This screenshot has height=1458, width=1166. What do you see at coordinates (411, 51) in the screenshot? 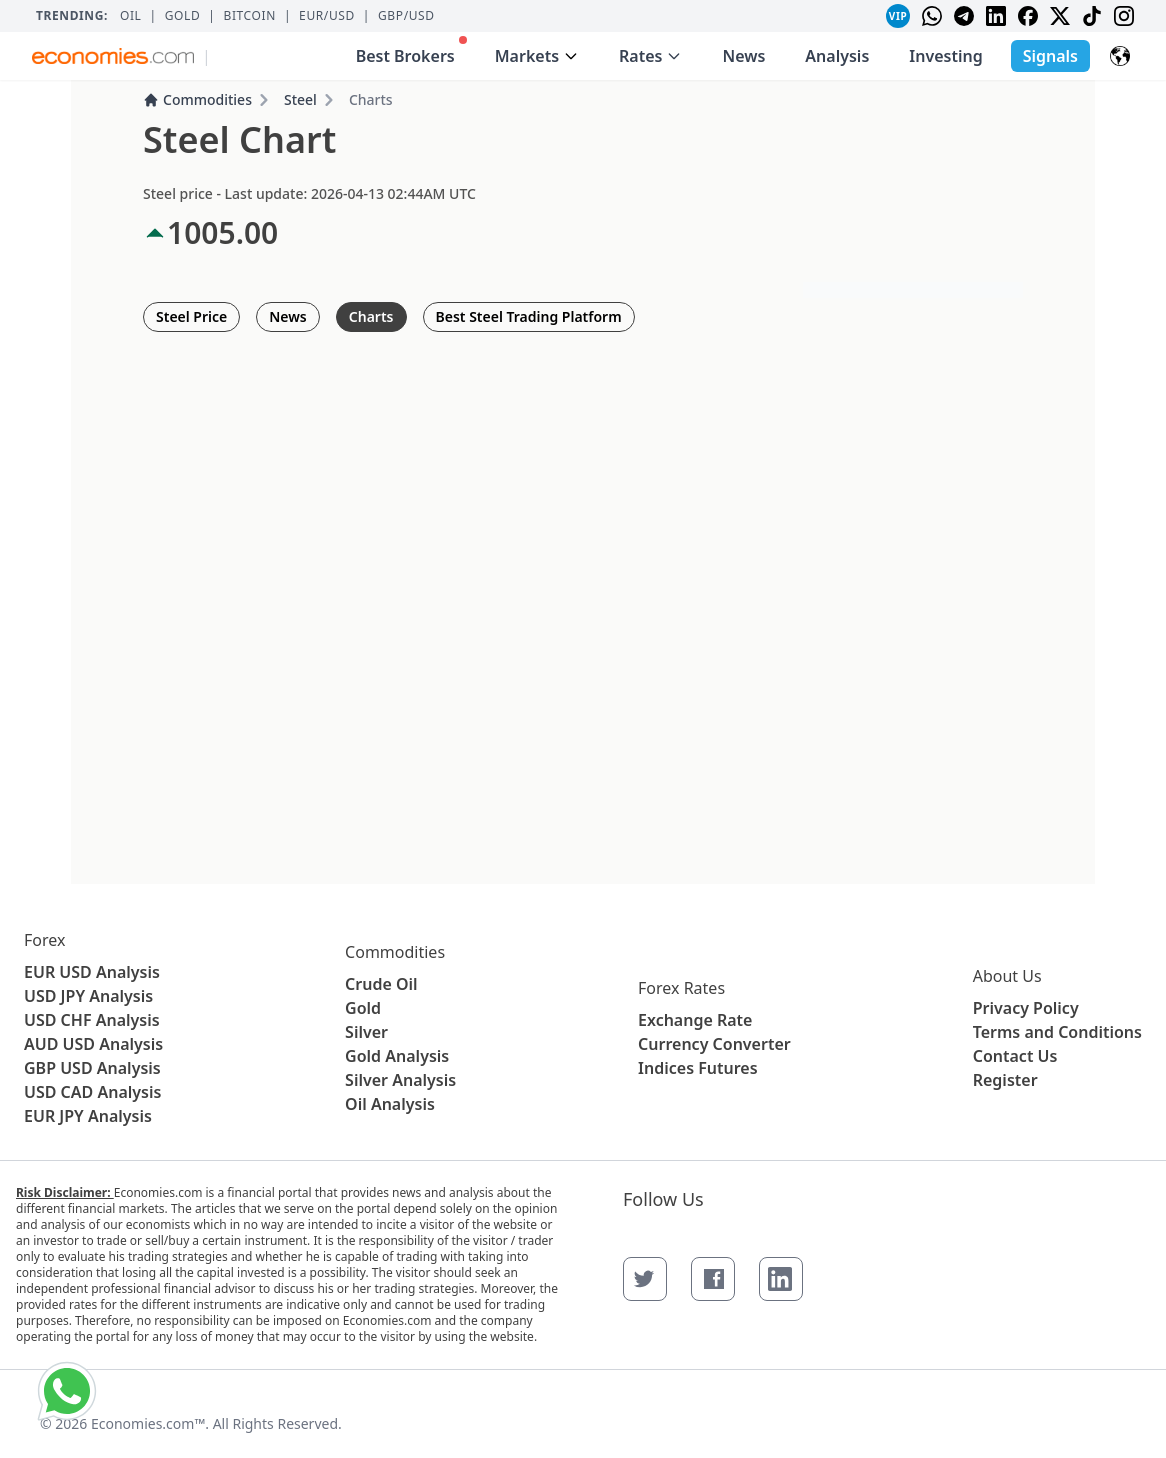
I see `Best Brokers` at bounding box center [411, 51].